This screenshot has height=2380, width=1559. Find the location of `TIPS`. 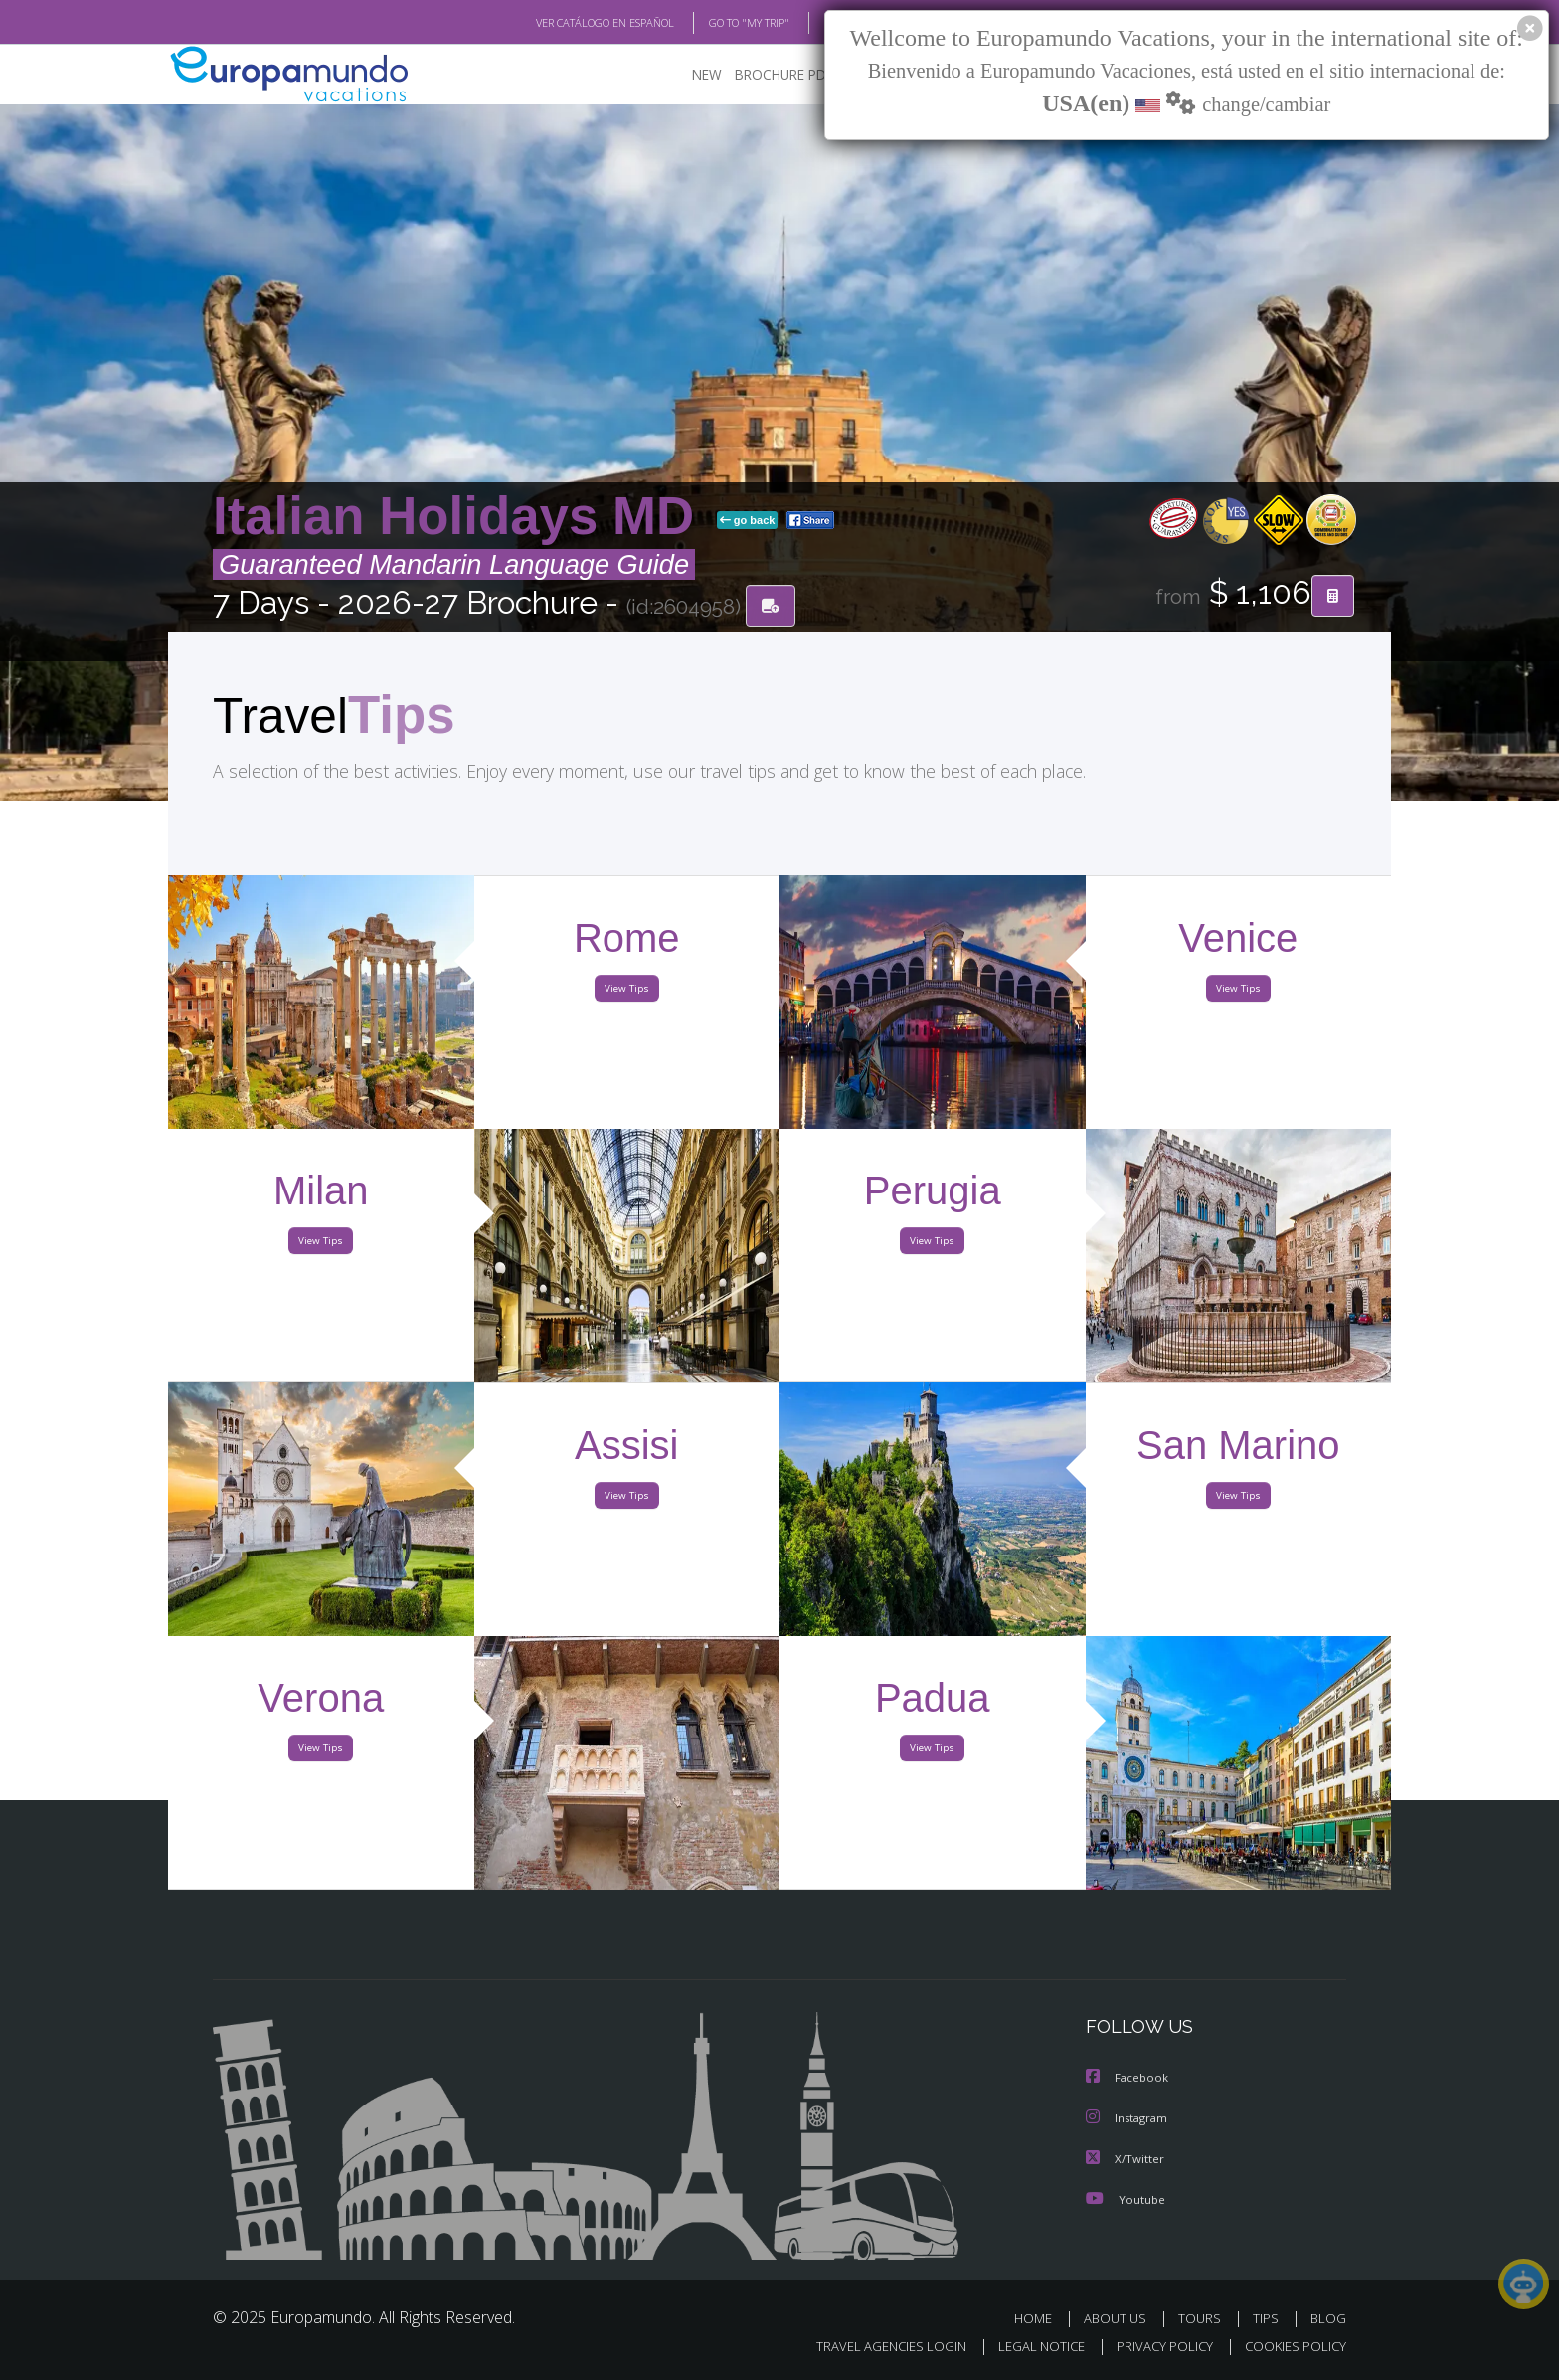

TIPS is located at coordinates (1268, 2317).